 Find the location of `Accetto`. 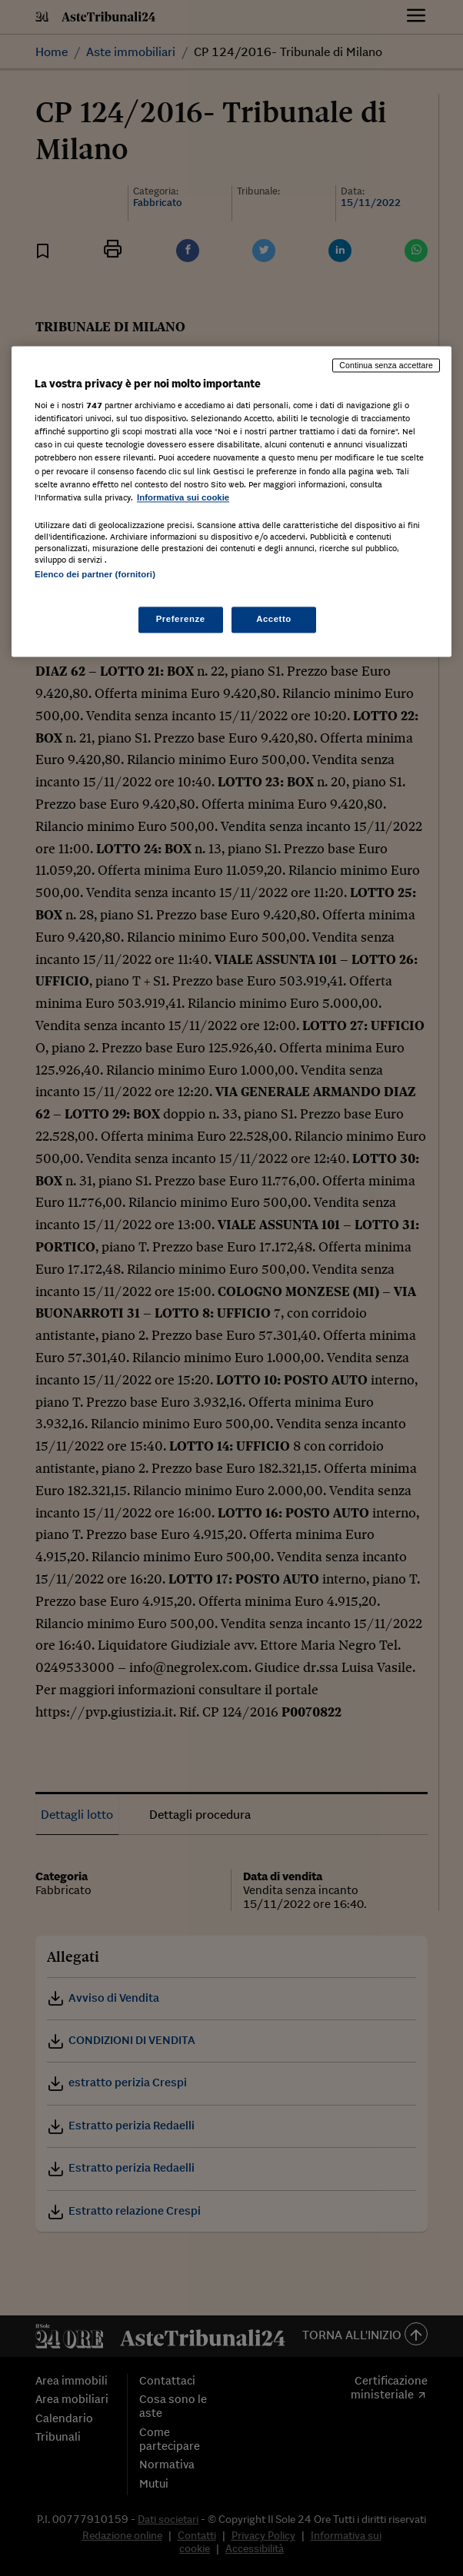

Accetto is located at coordinates (273, 619).